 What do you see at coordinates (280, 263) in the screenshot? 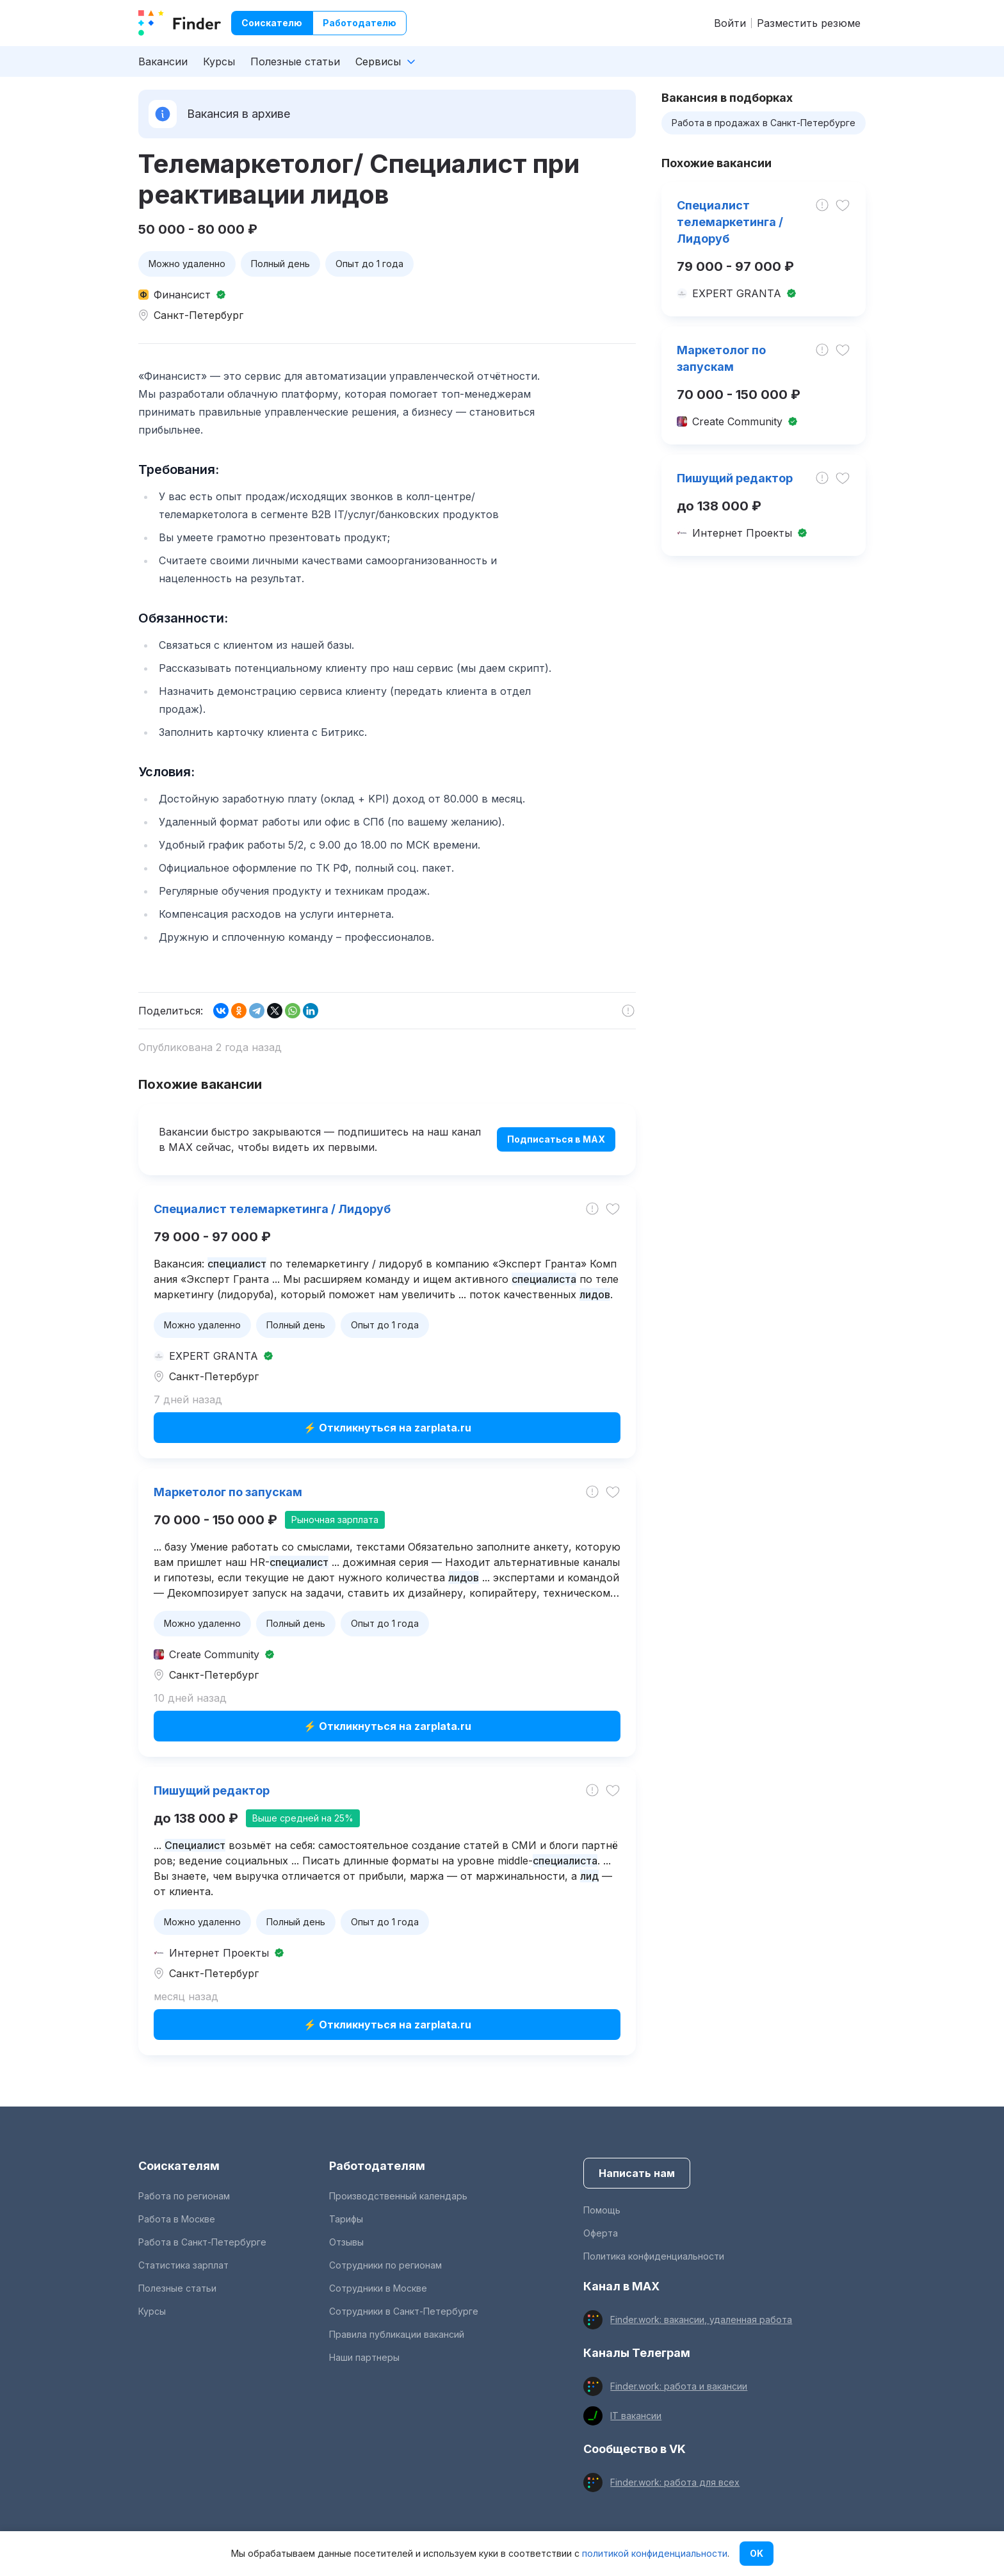
I see `Полный день` at bounding box center [280, 263].